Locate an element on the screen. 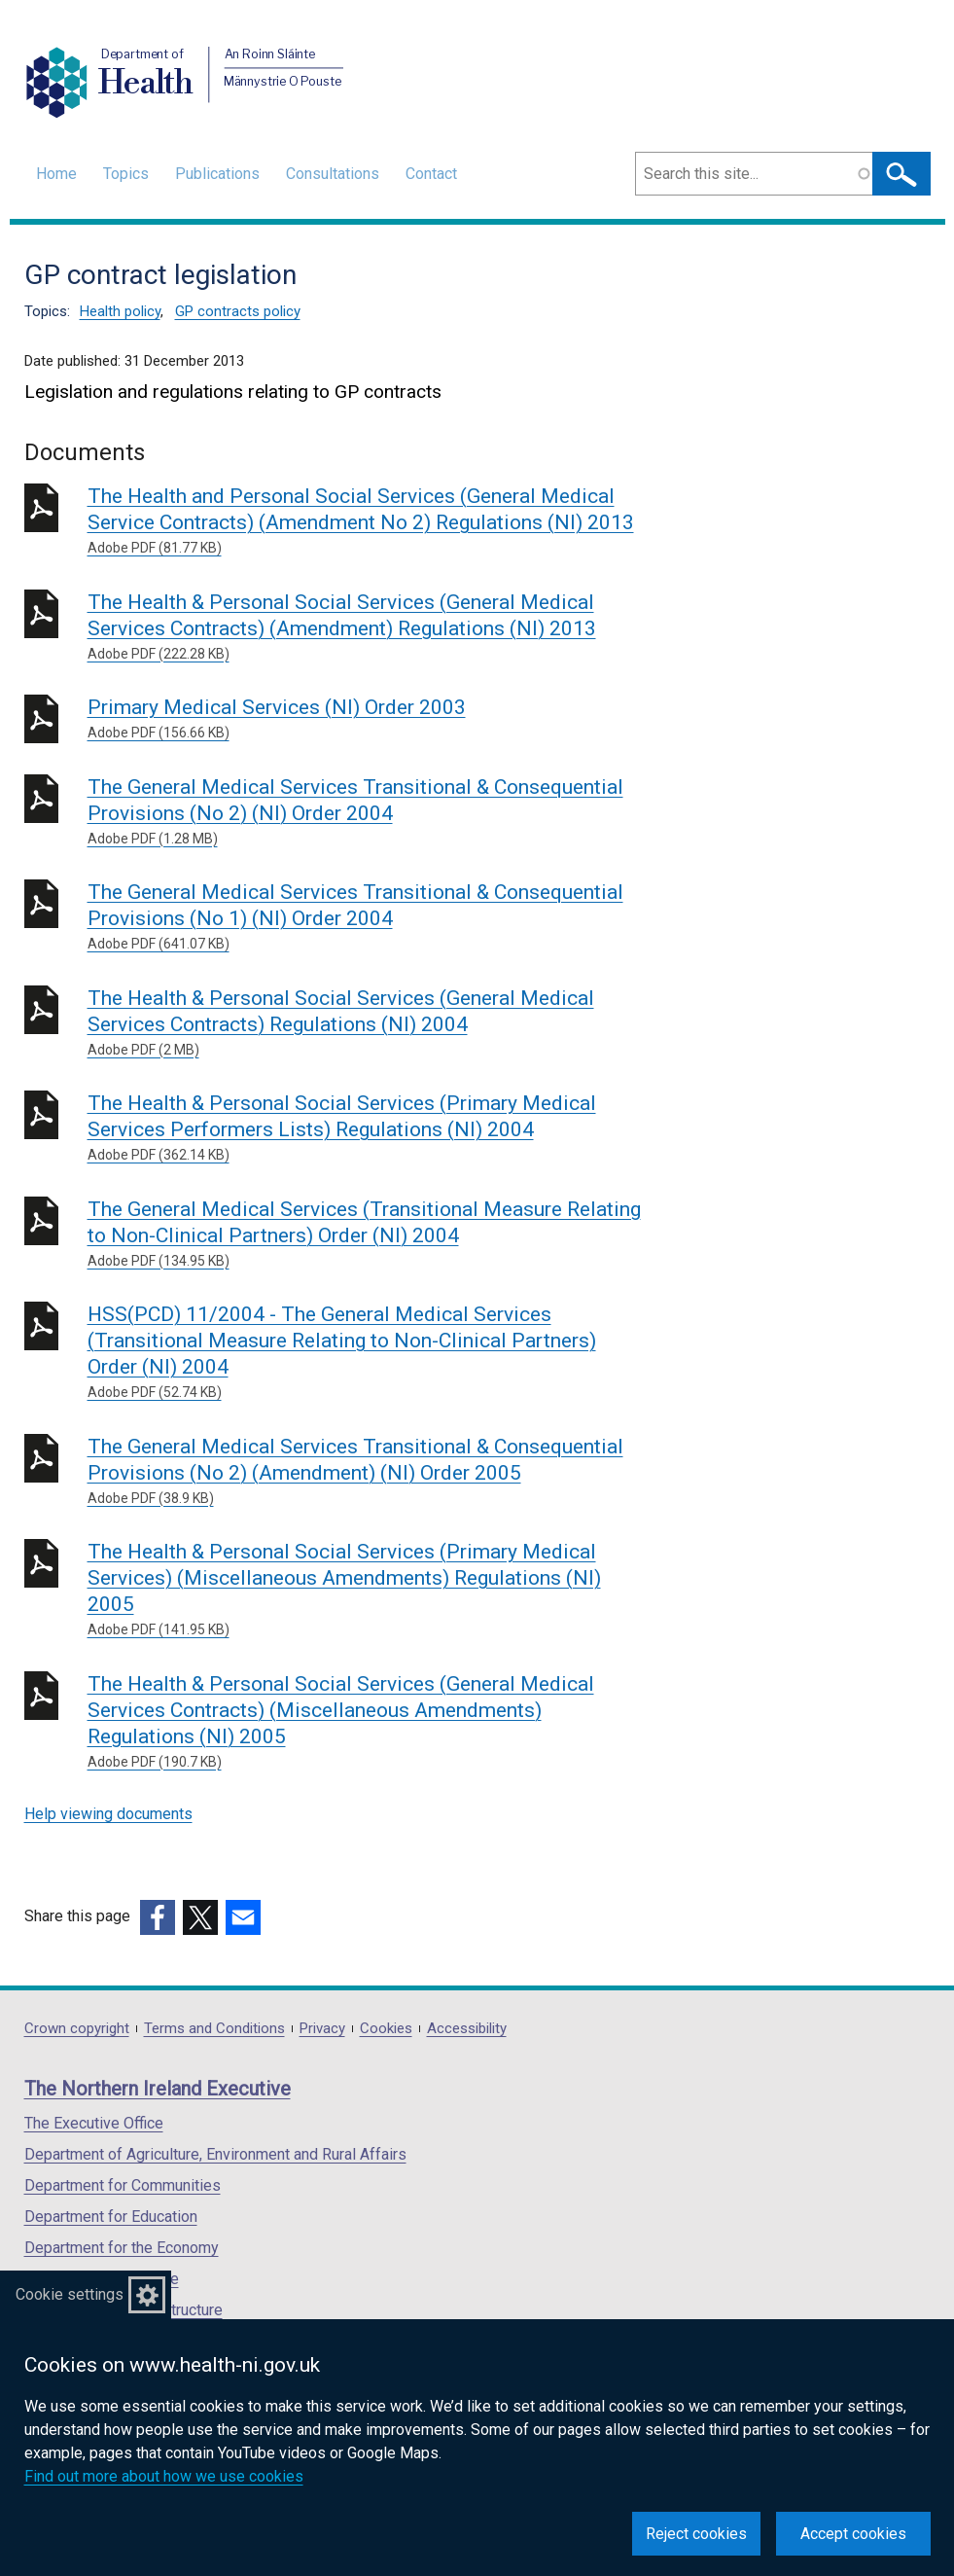 The image size is (954, 2576). Reject cookies is located at coordinates (696, 2533).